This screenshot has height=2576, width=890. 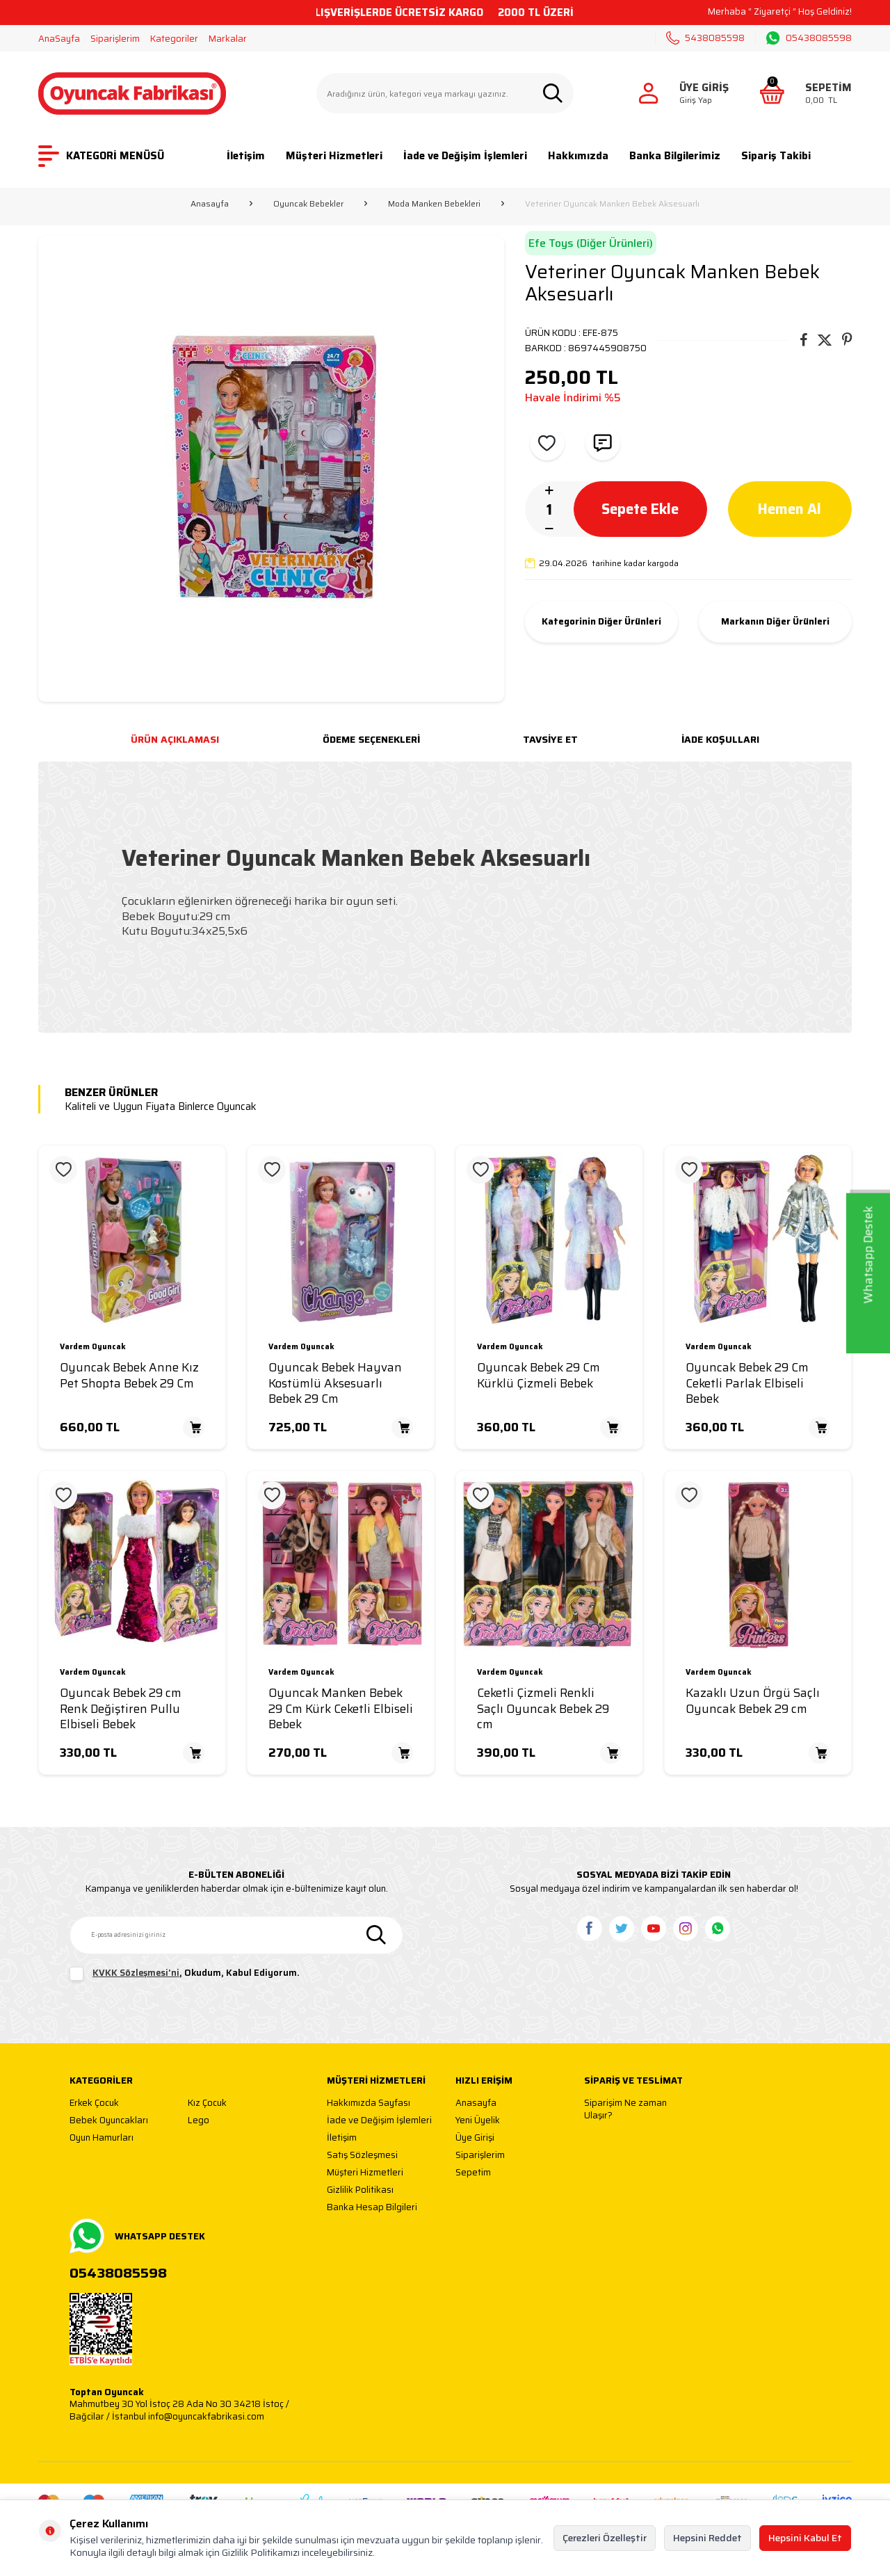 I want to click on Siparişlerim, so click(x=115, y=38).